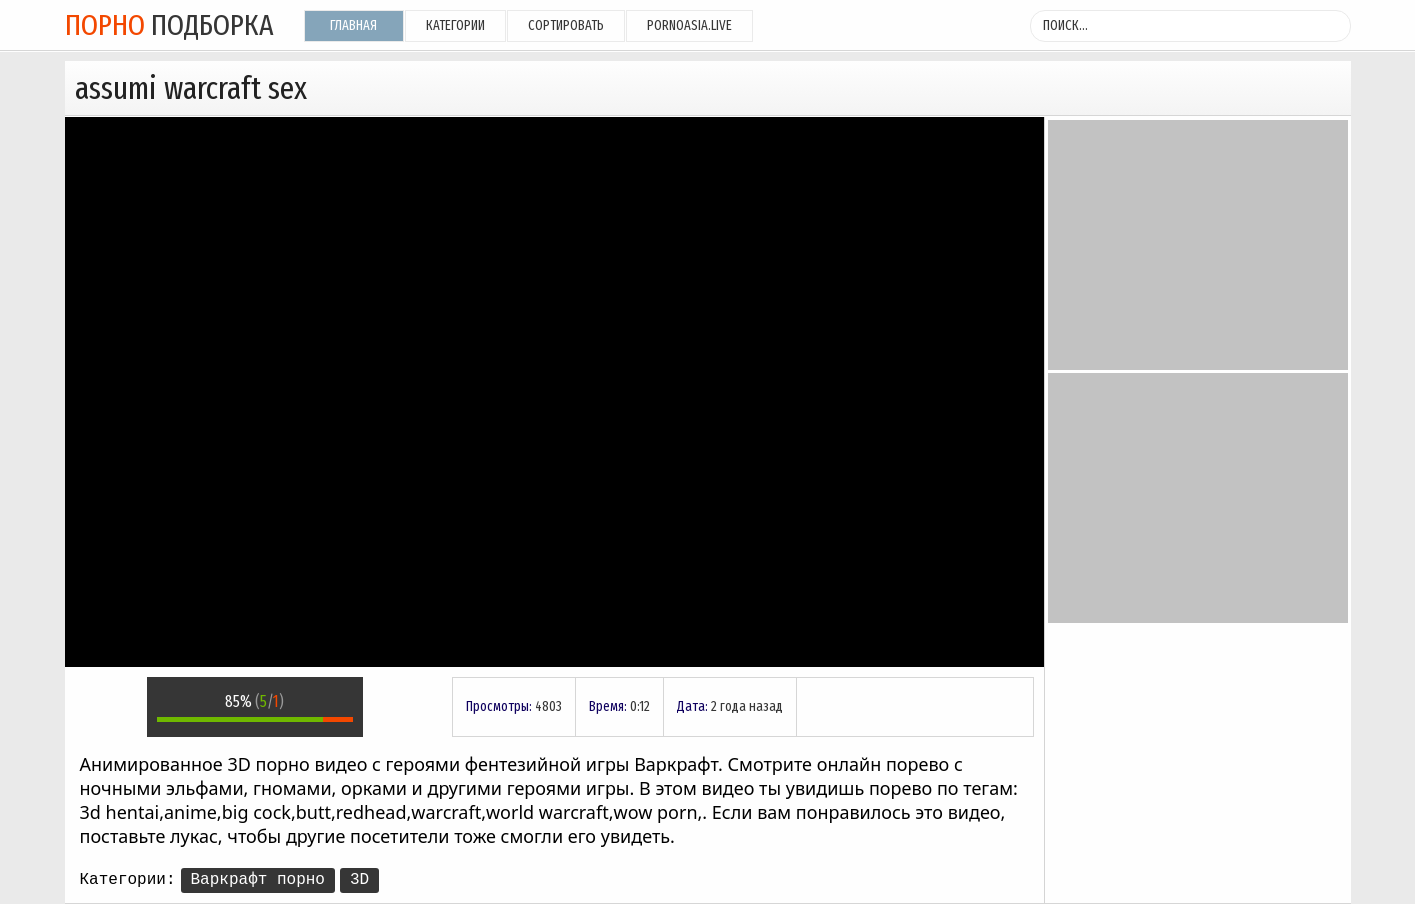 The width and height of the screenshot is (1415, 904). I want to click on Главная, so click(353, 25).